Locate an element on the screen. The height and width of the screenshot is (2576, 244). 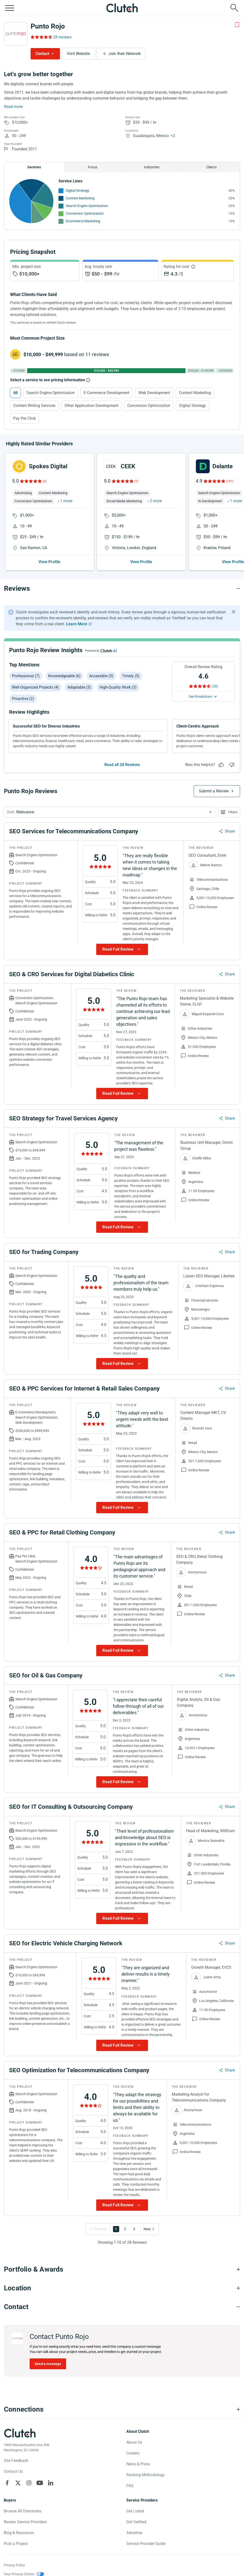
[Location section accordion] is located at coordinates (122, 2288).